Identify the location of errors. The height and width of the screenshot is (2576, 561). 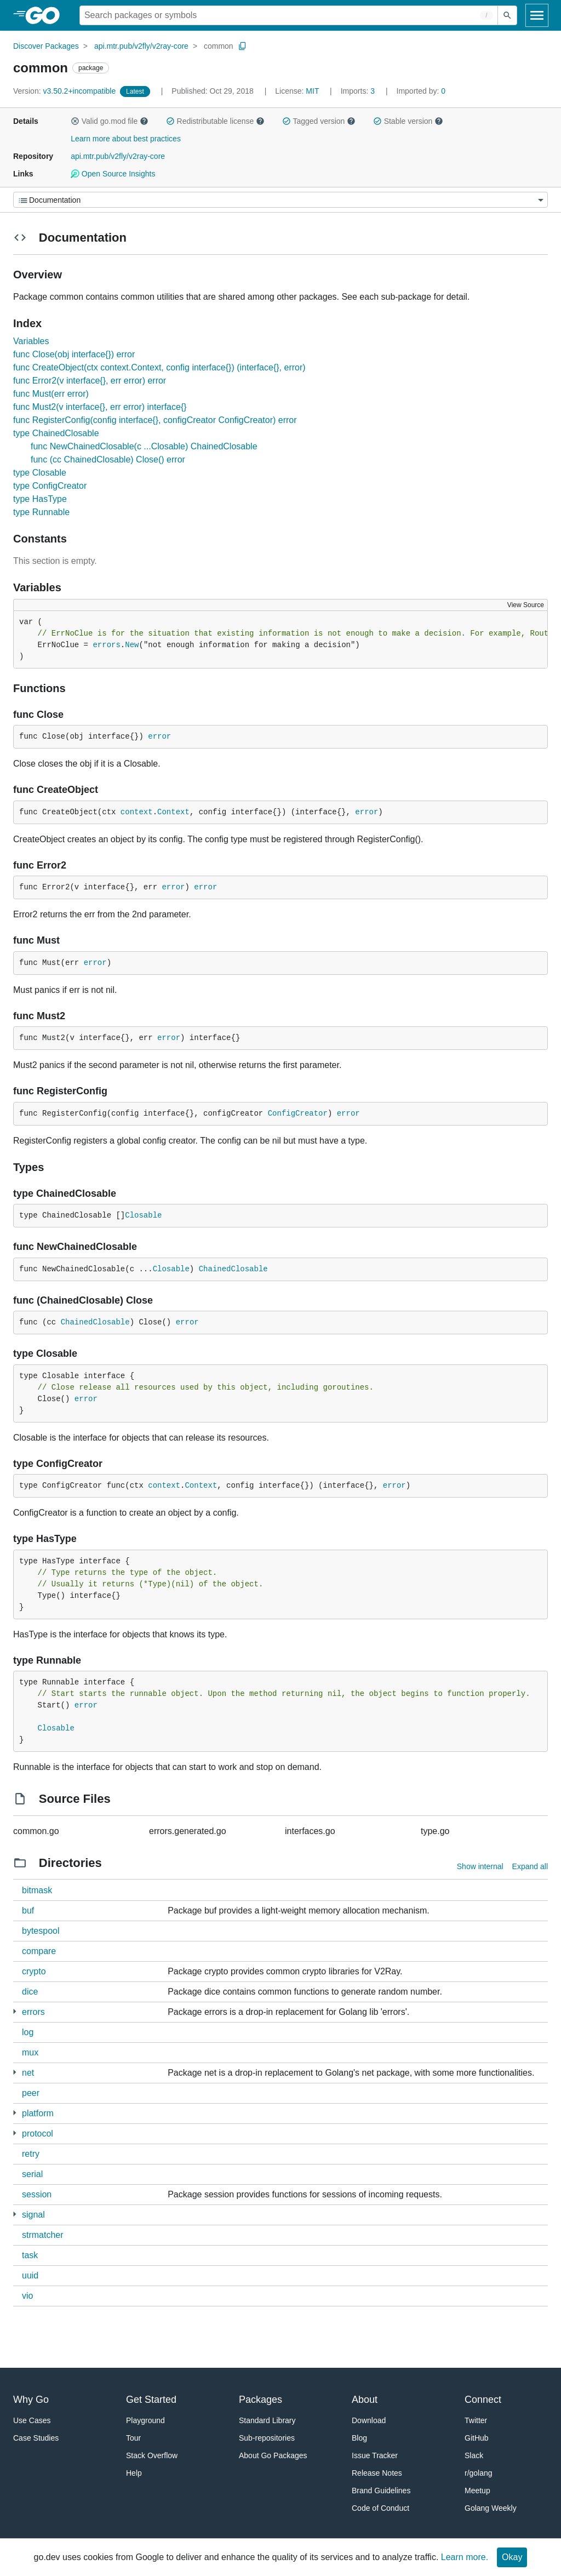
(106, 645).